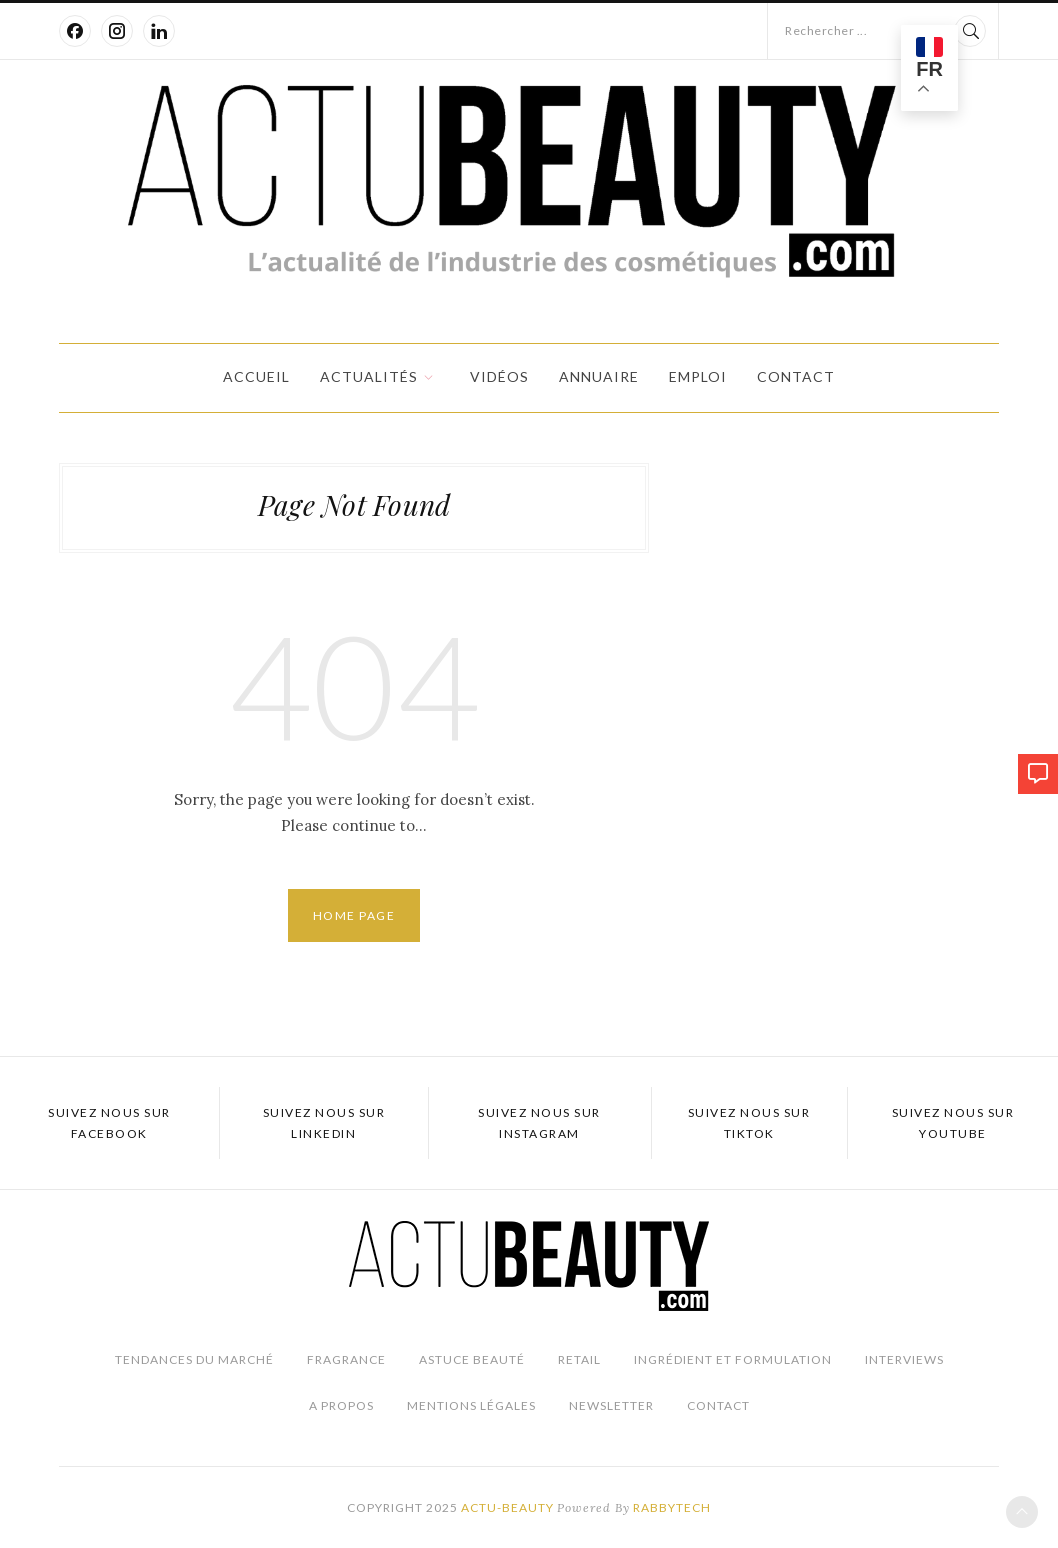  Describe the element at coordinates (109, 1123) in the screenshot. I see `Suivez nous sur Facebook` at that location.